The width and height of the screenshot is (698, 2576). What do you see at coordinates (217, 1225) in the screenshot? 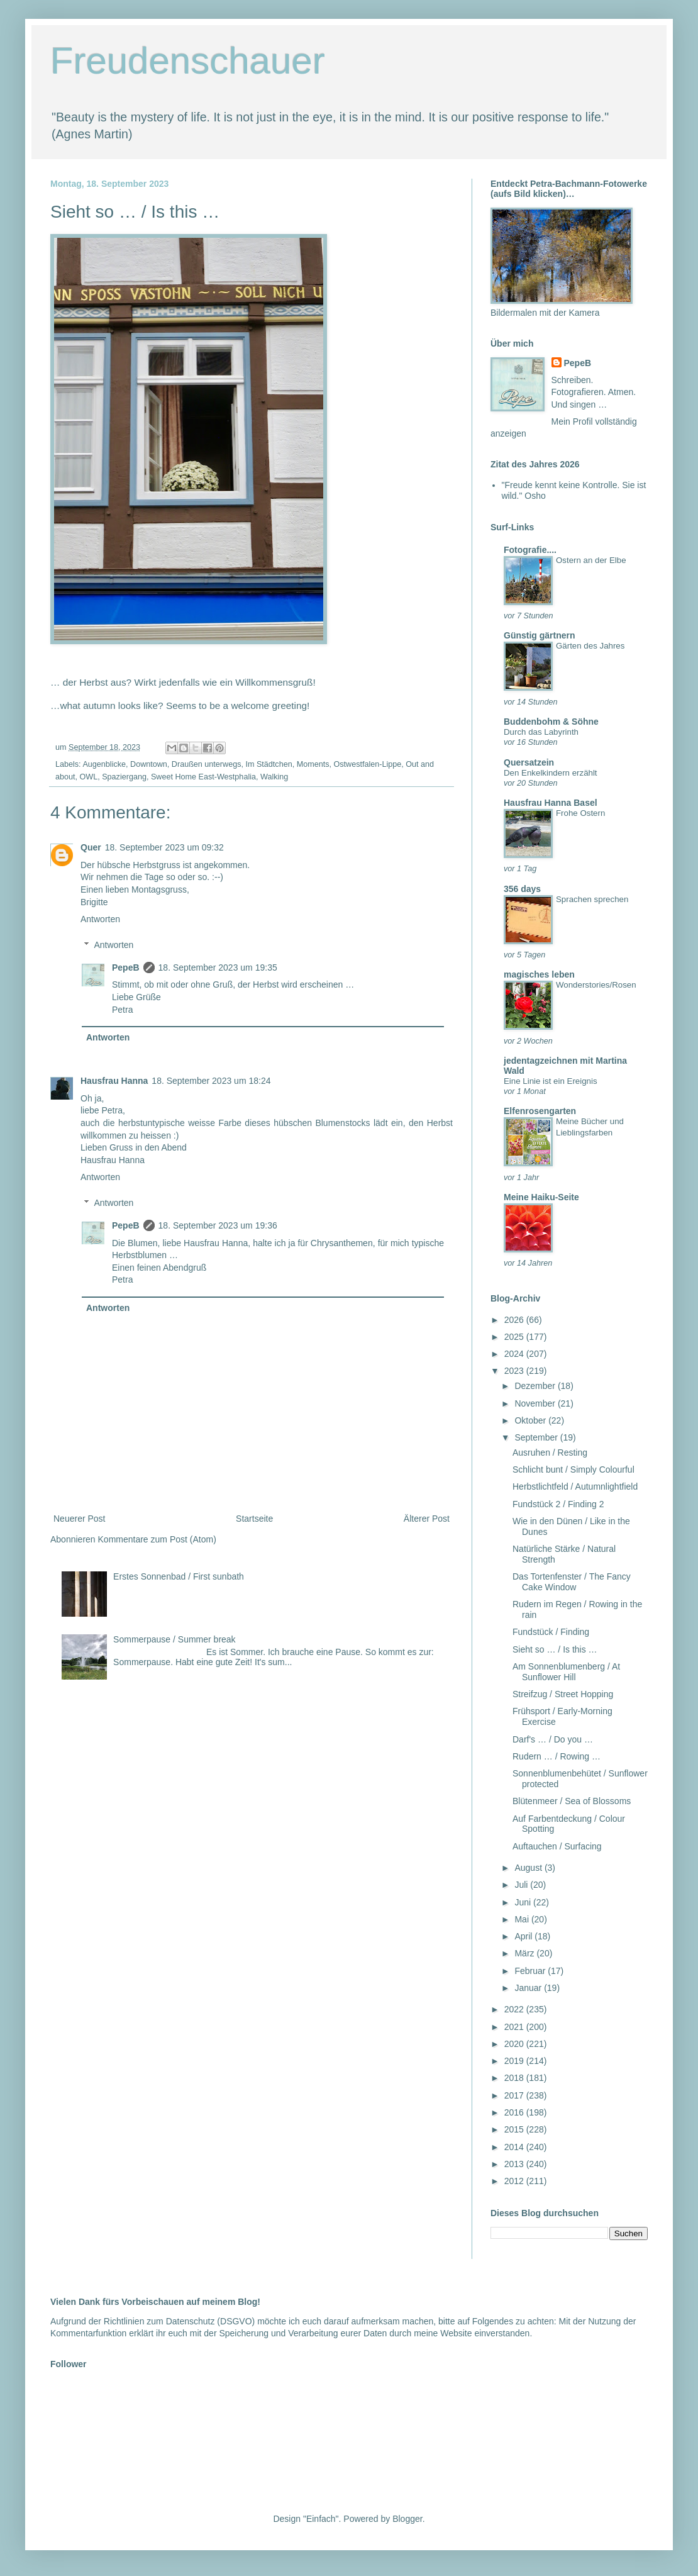
I see `18. September 2023 um 19:36` at bounding box center [217, 1225].